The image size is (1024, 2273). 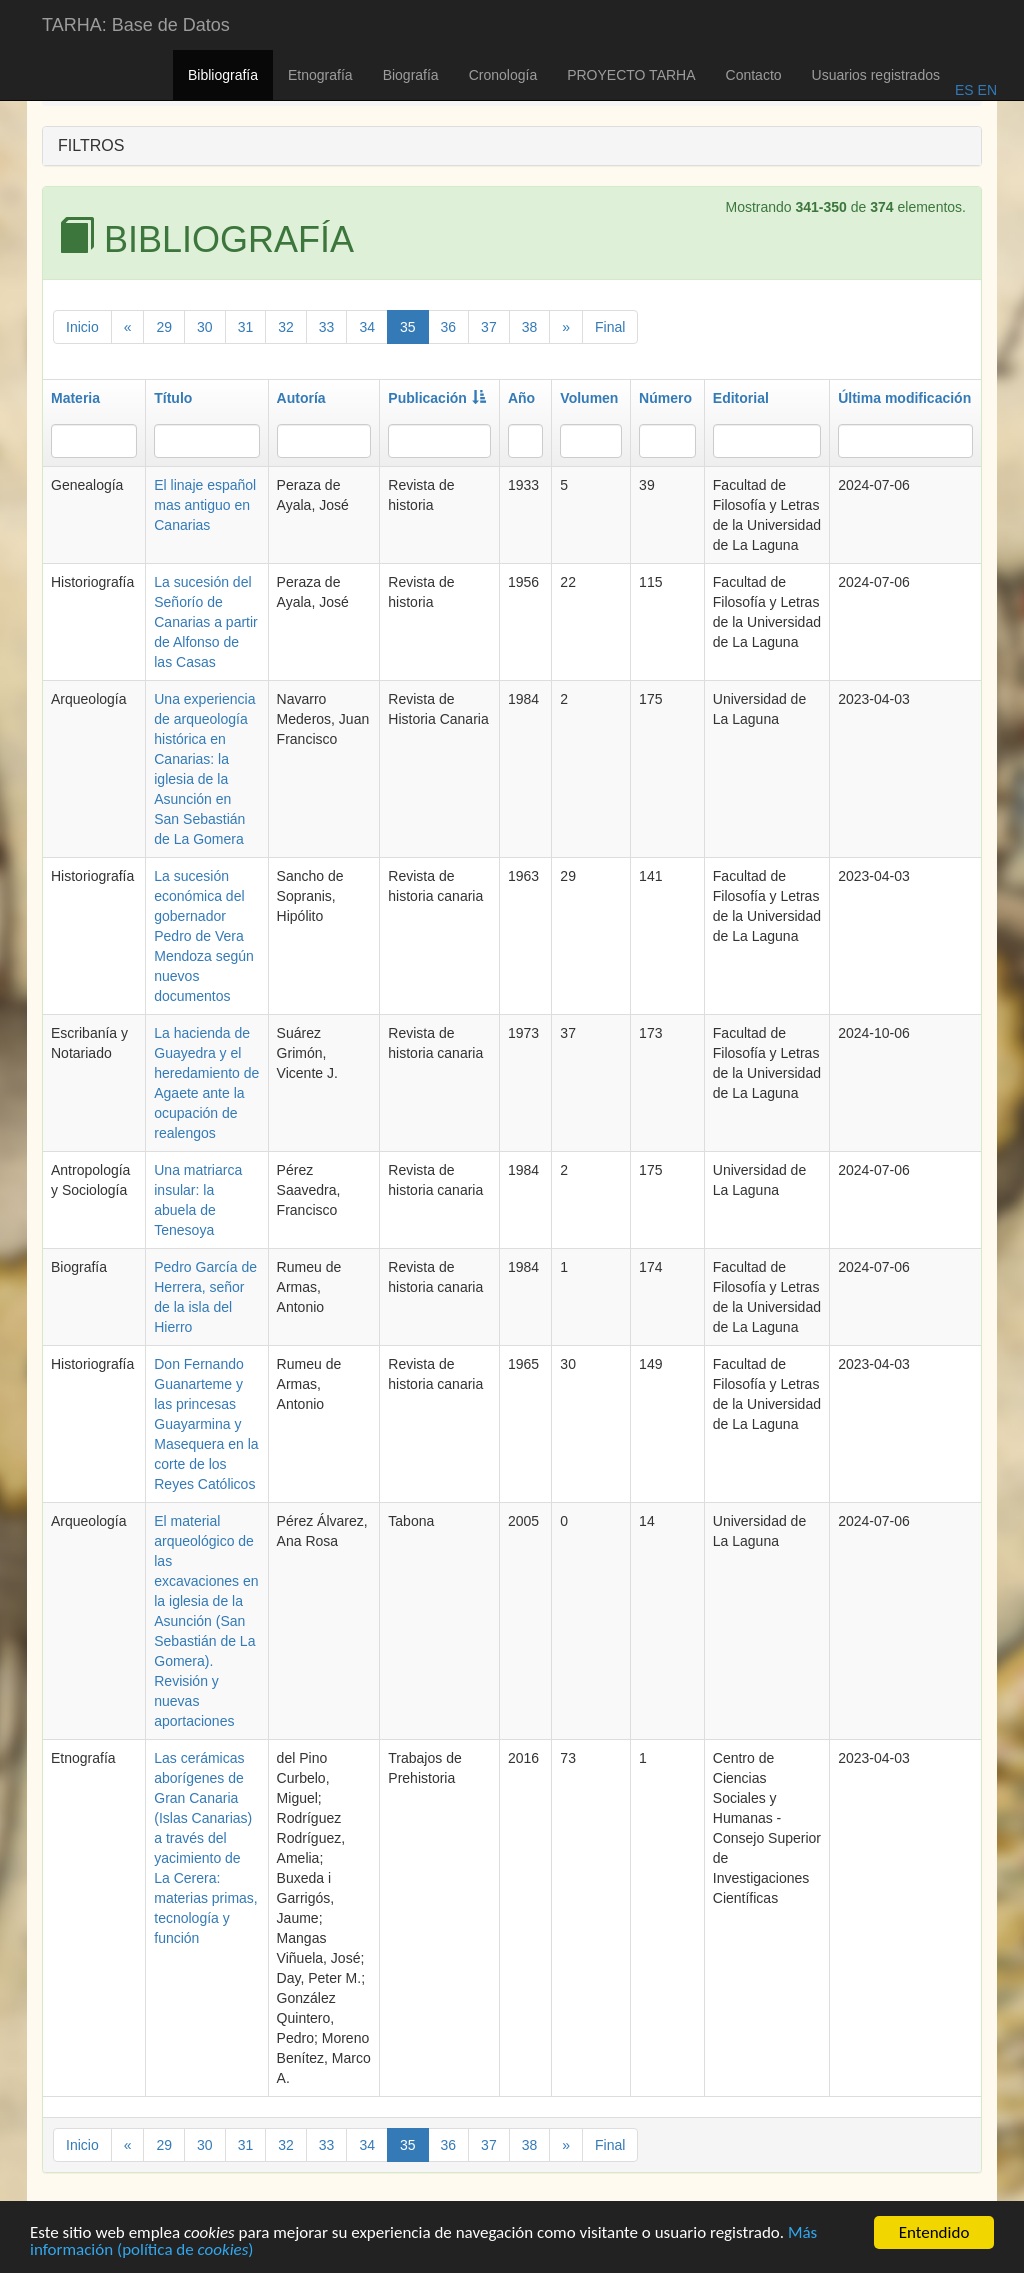 What do you see at coordinates (964, 90) in the screenshot?
I see `ES` at bounding box center [964, 90].